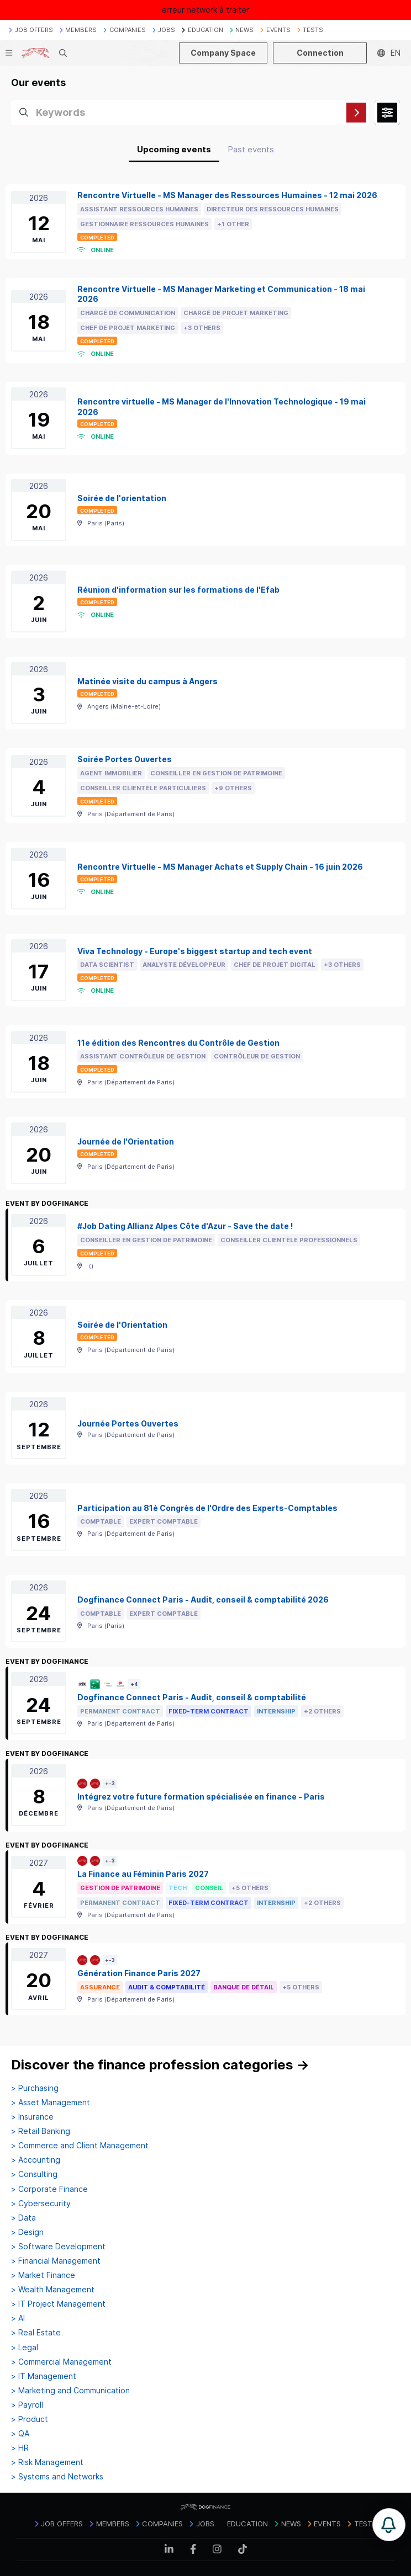  Describe the element at coordinates (80, 2145) in the screenshot. I see `> Commerce and Client Management` at that location.